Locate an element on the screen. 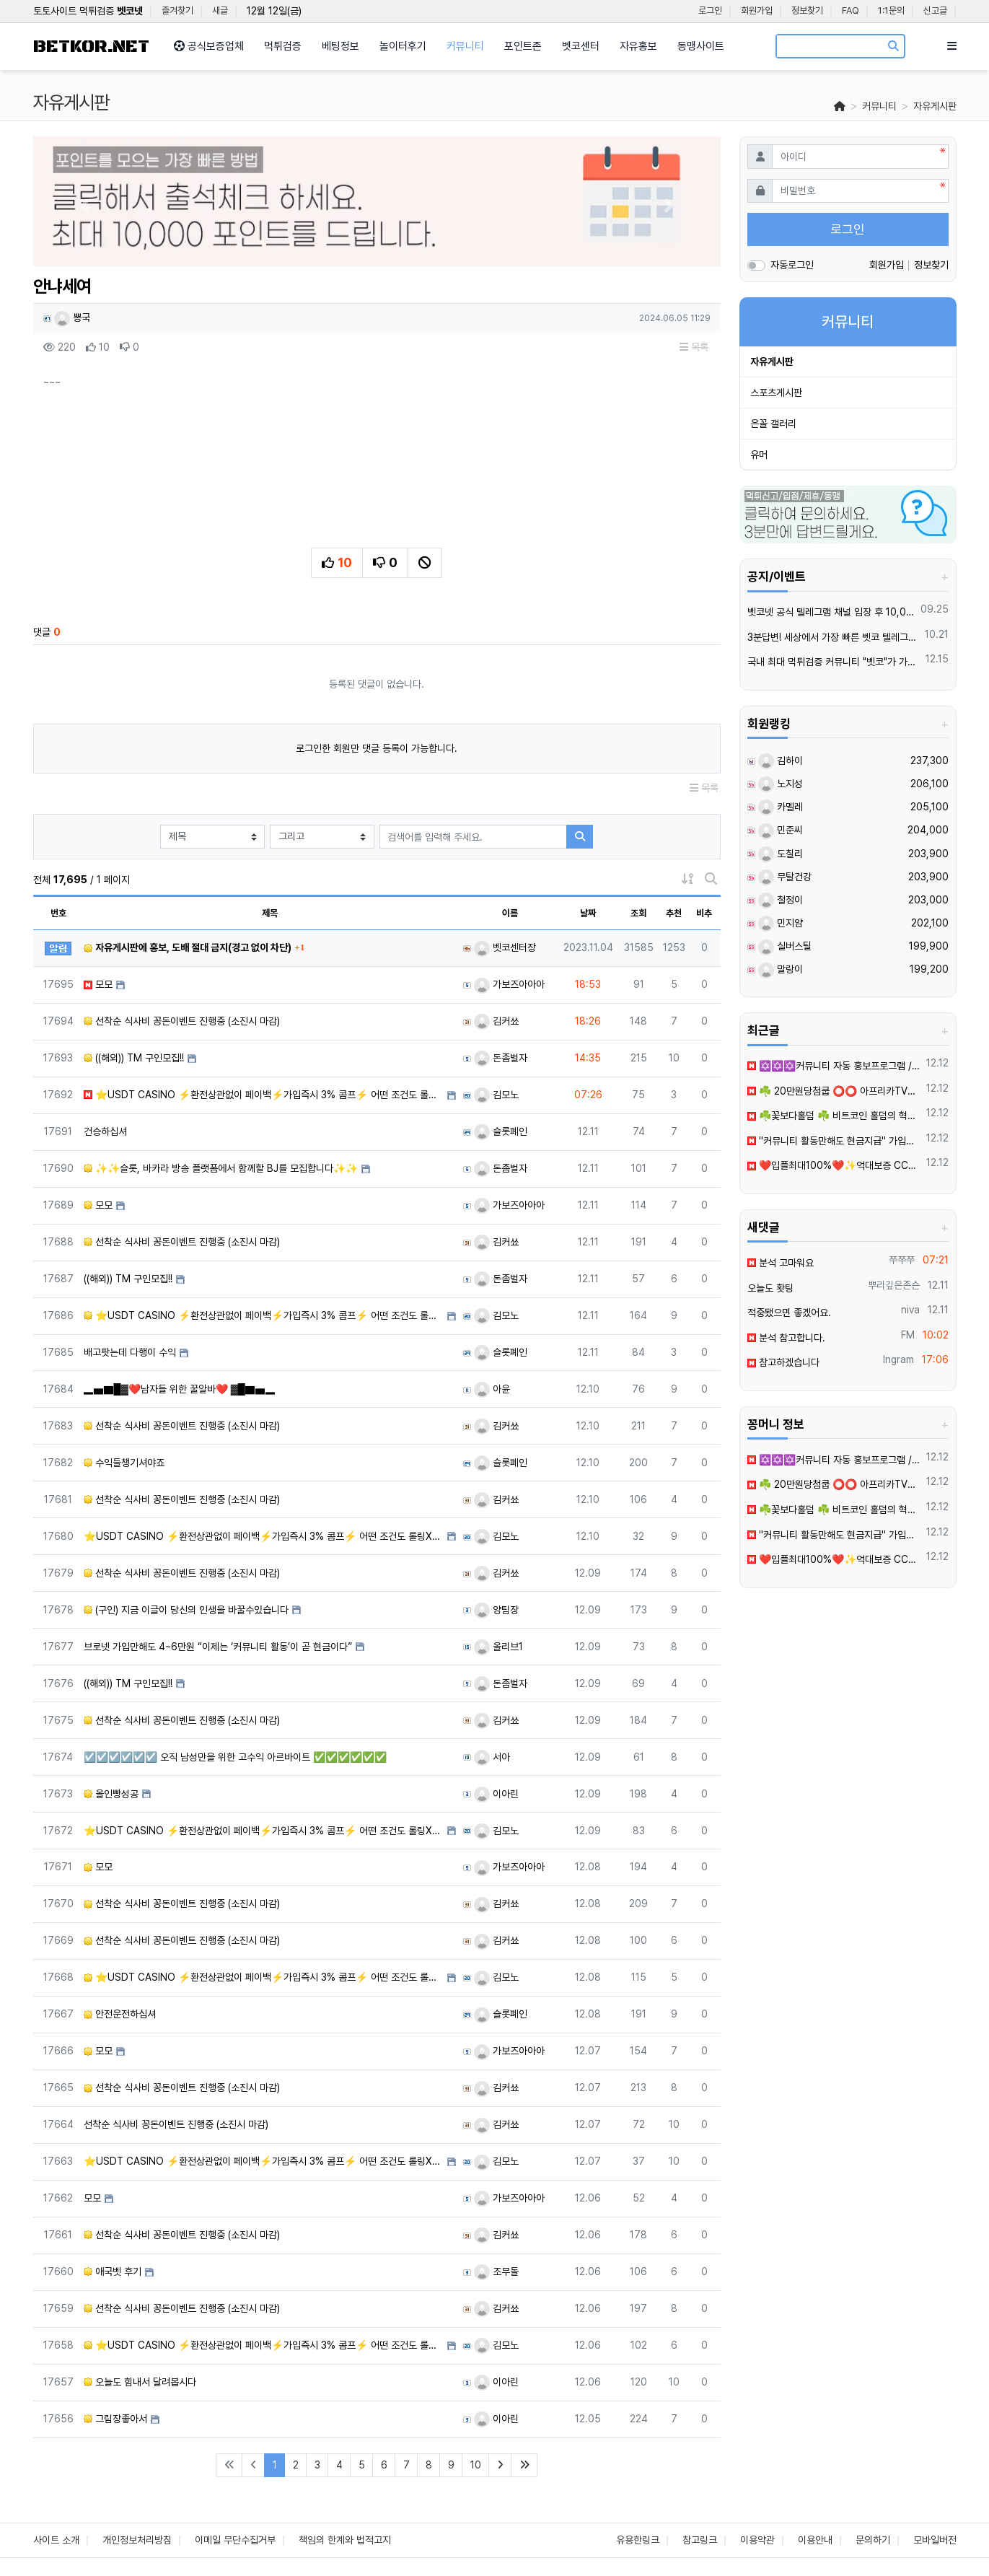  유머 is located at coordinates (759, 454).